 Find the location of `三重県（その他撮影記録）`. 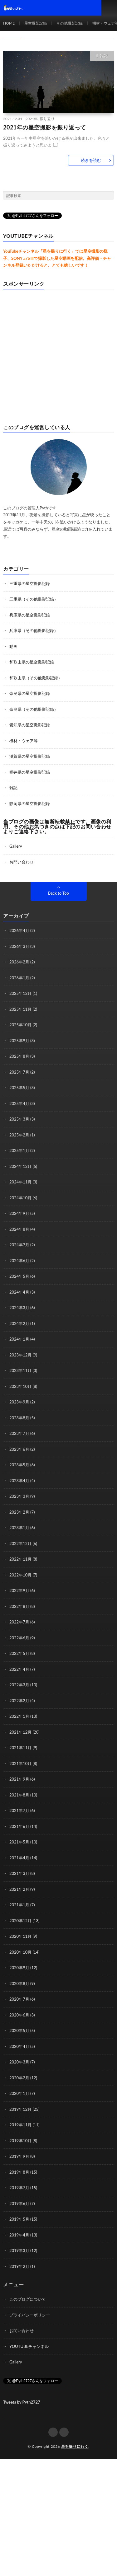

三重県（その他撮影記録） is located at coordinates (33, 599).